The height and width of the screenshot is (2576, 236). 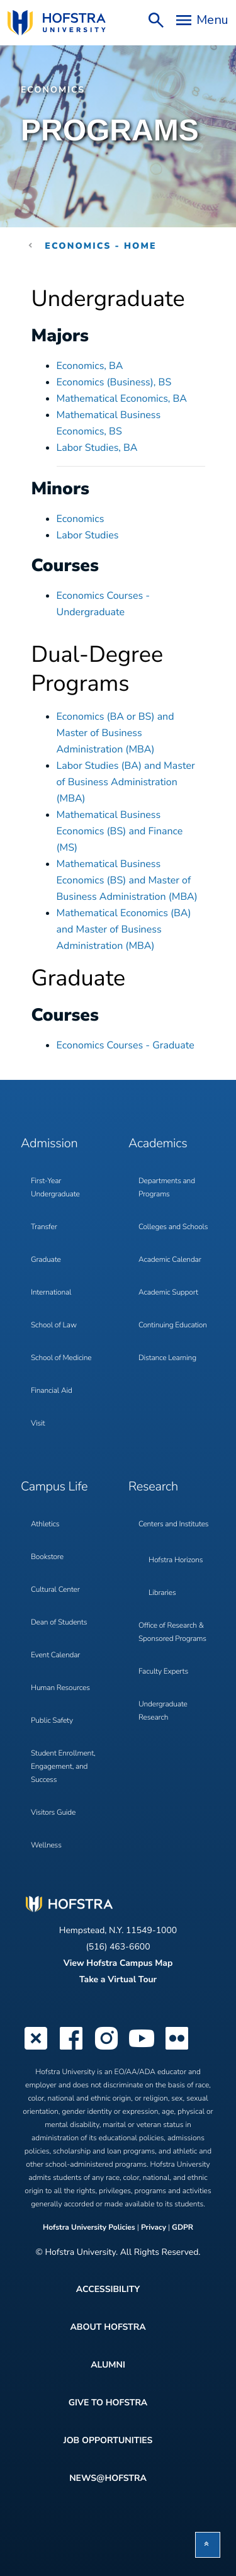 I want to click on Mathematical Economics, BA, so click(x=122, y=399).